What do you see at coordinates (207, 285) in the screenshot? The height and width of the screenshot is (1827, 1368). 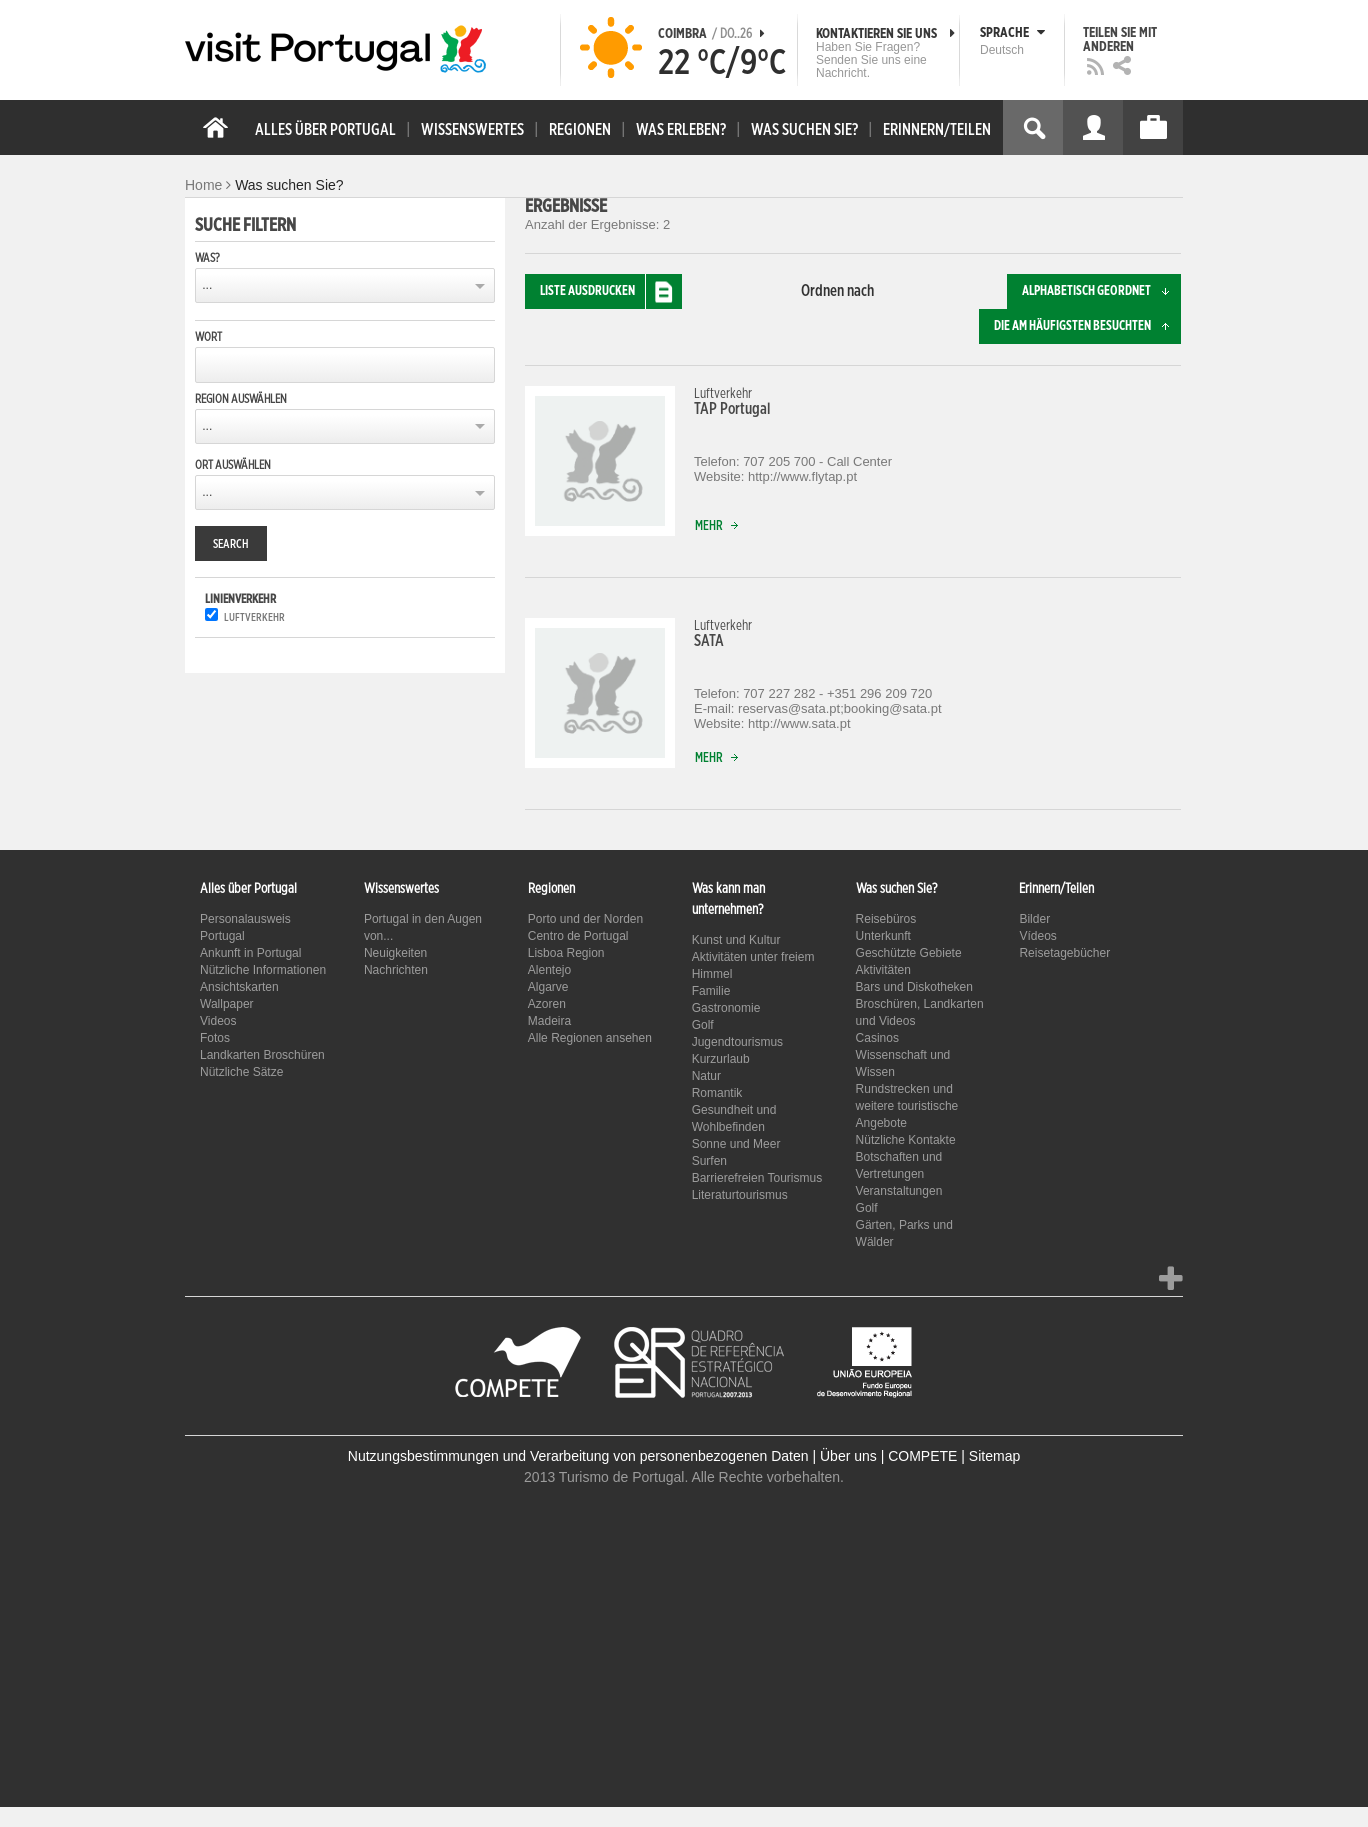 I see `...` at bounding box center [207, 285].